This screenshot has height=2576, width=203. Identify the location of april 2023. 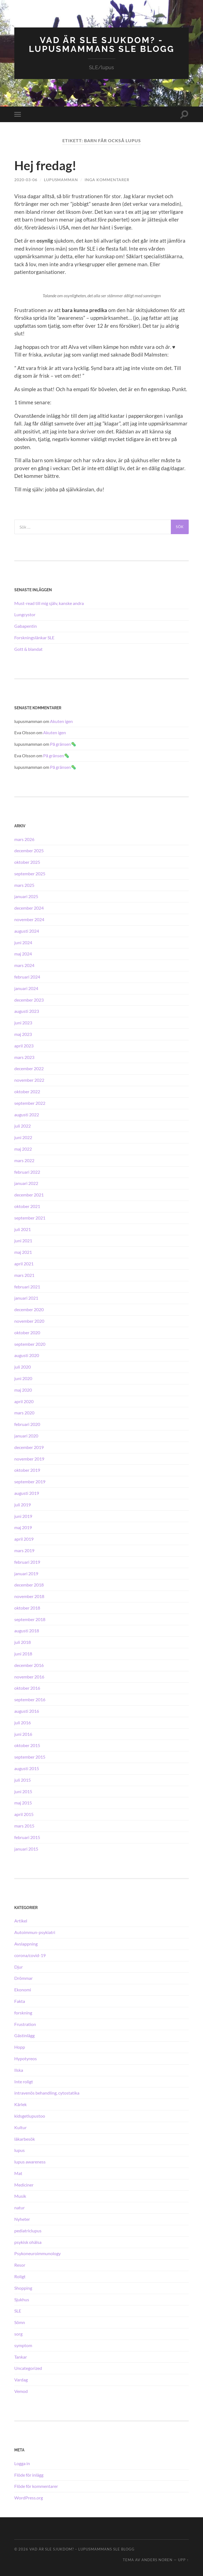
(24, 1045).